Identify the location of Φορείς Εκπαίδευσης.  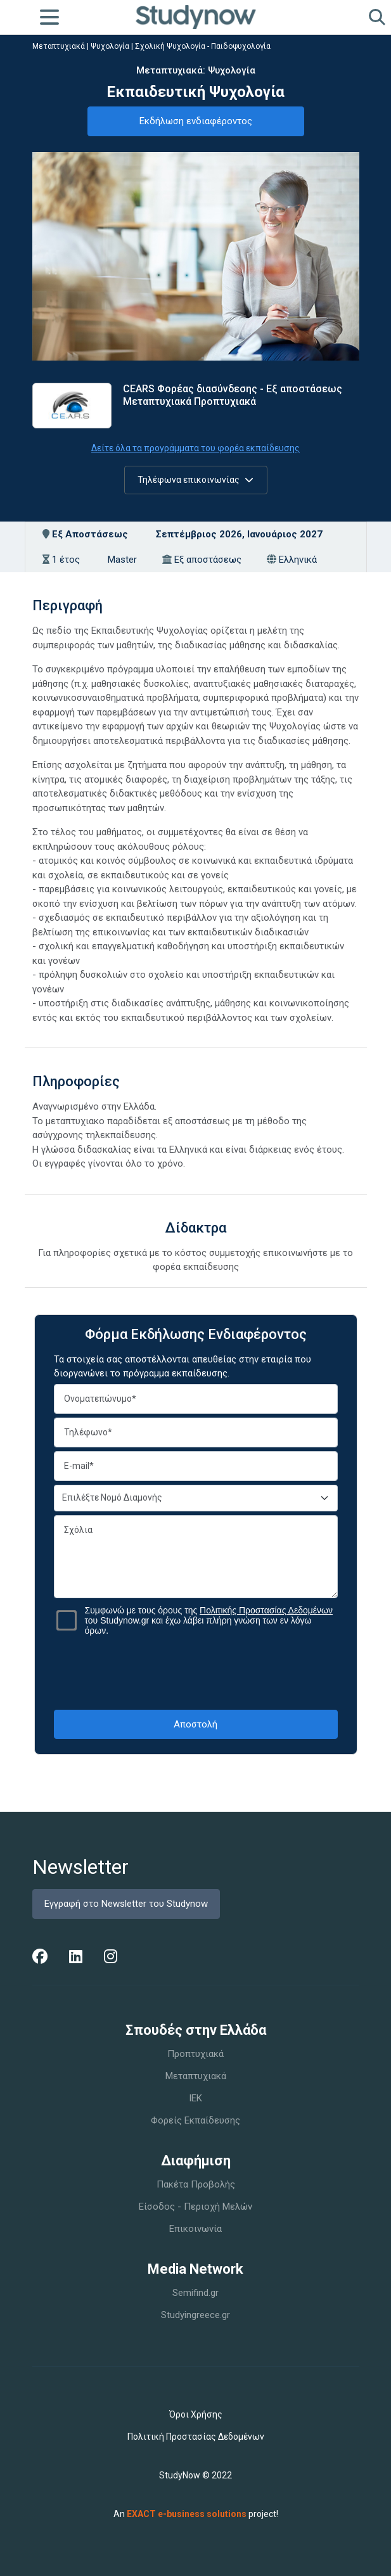
(195, 2120).